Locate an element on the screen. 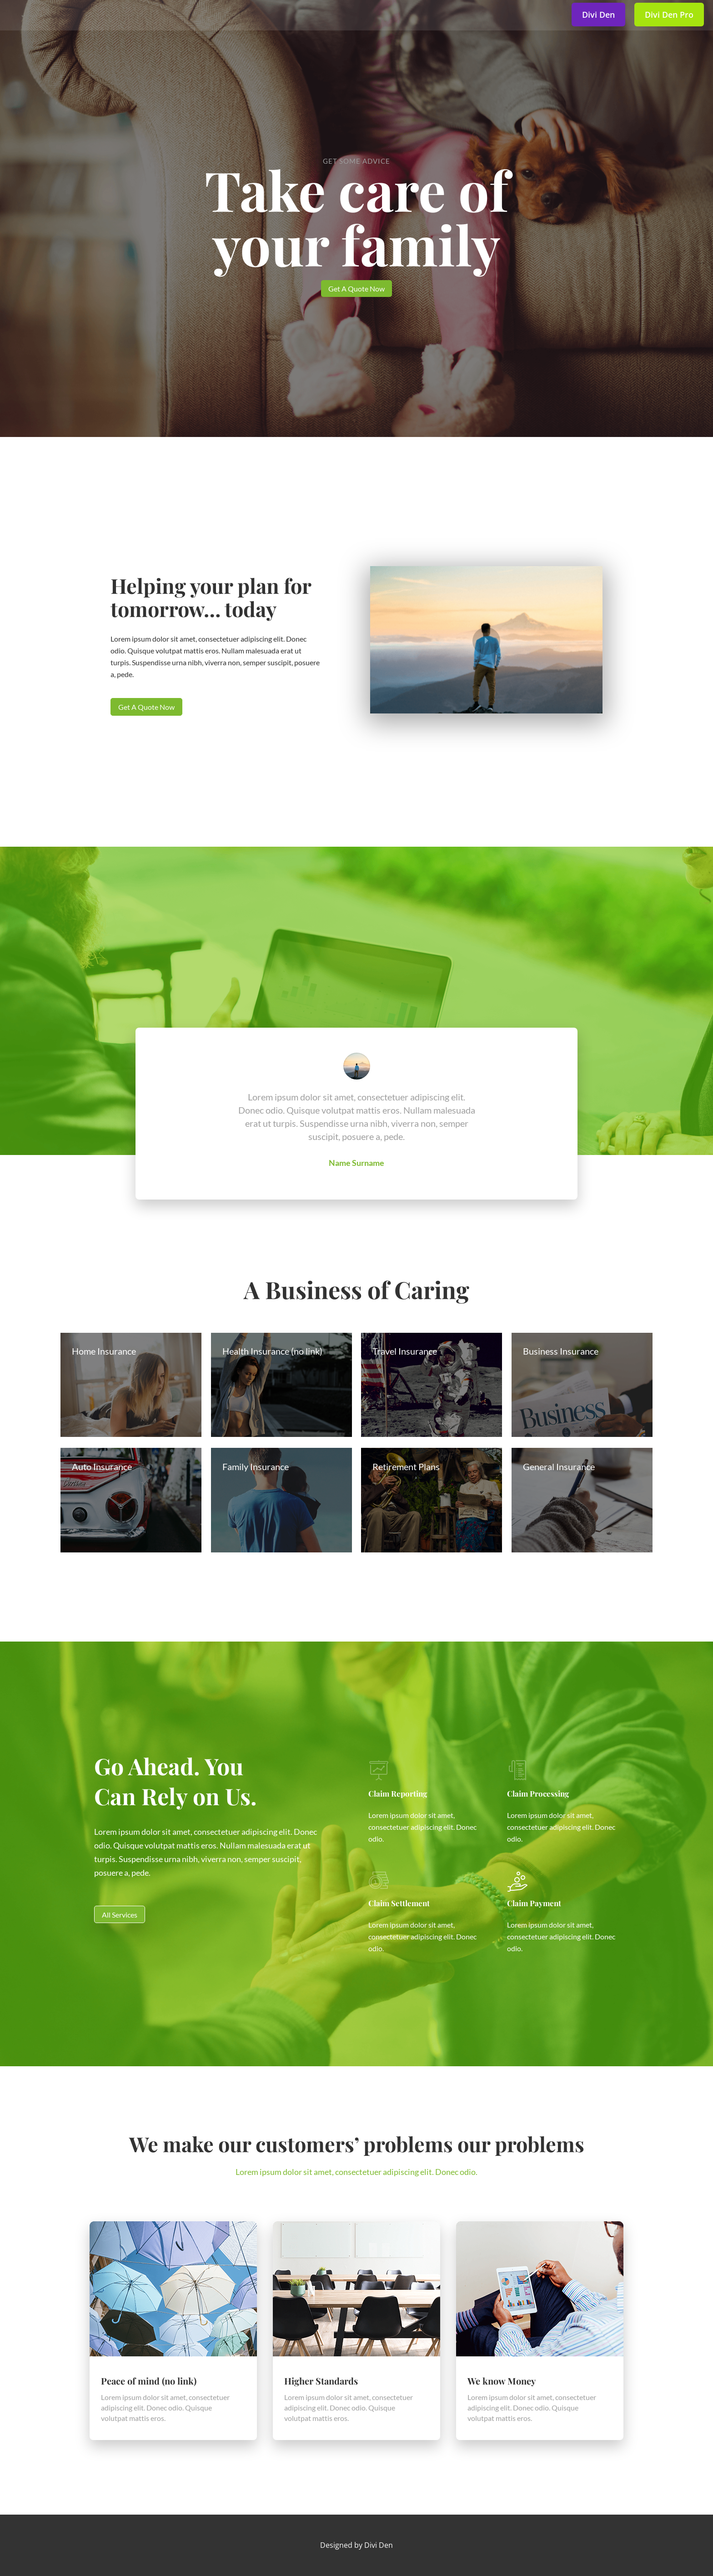 The height and width of the screenshot is (2576, 713). General Insurance is located at coordinates (559, 1466).